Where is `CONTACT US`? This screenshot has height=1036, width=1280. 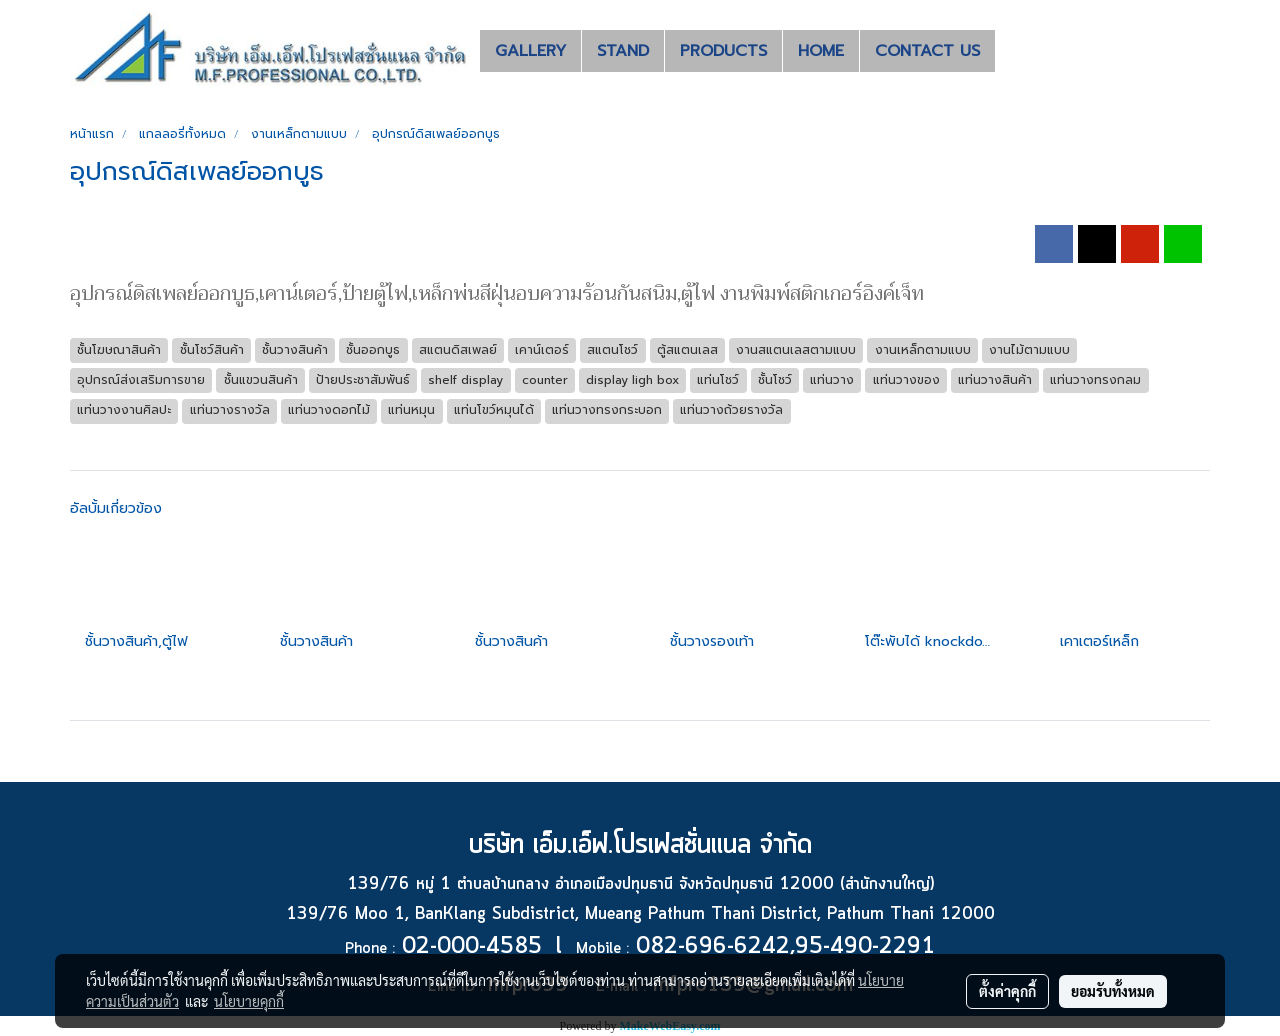 CONTACT US is located at coordinates (927, 51).